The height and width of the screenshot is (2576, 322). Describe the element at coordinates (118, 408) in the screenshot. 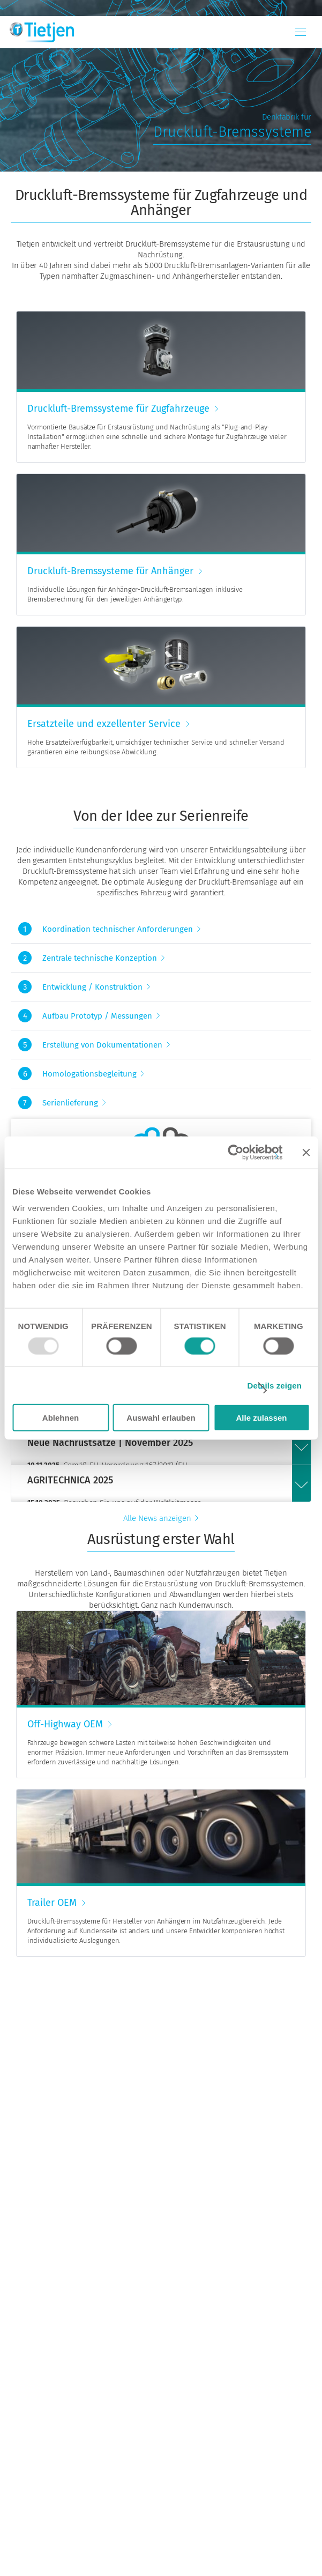

I see `Druckluft-Bremssysteme für Zugfahrzeuge` at that location.